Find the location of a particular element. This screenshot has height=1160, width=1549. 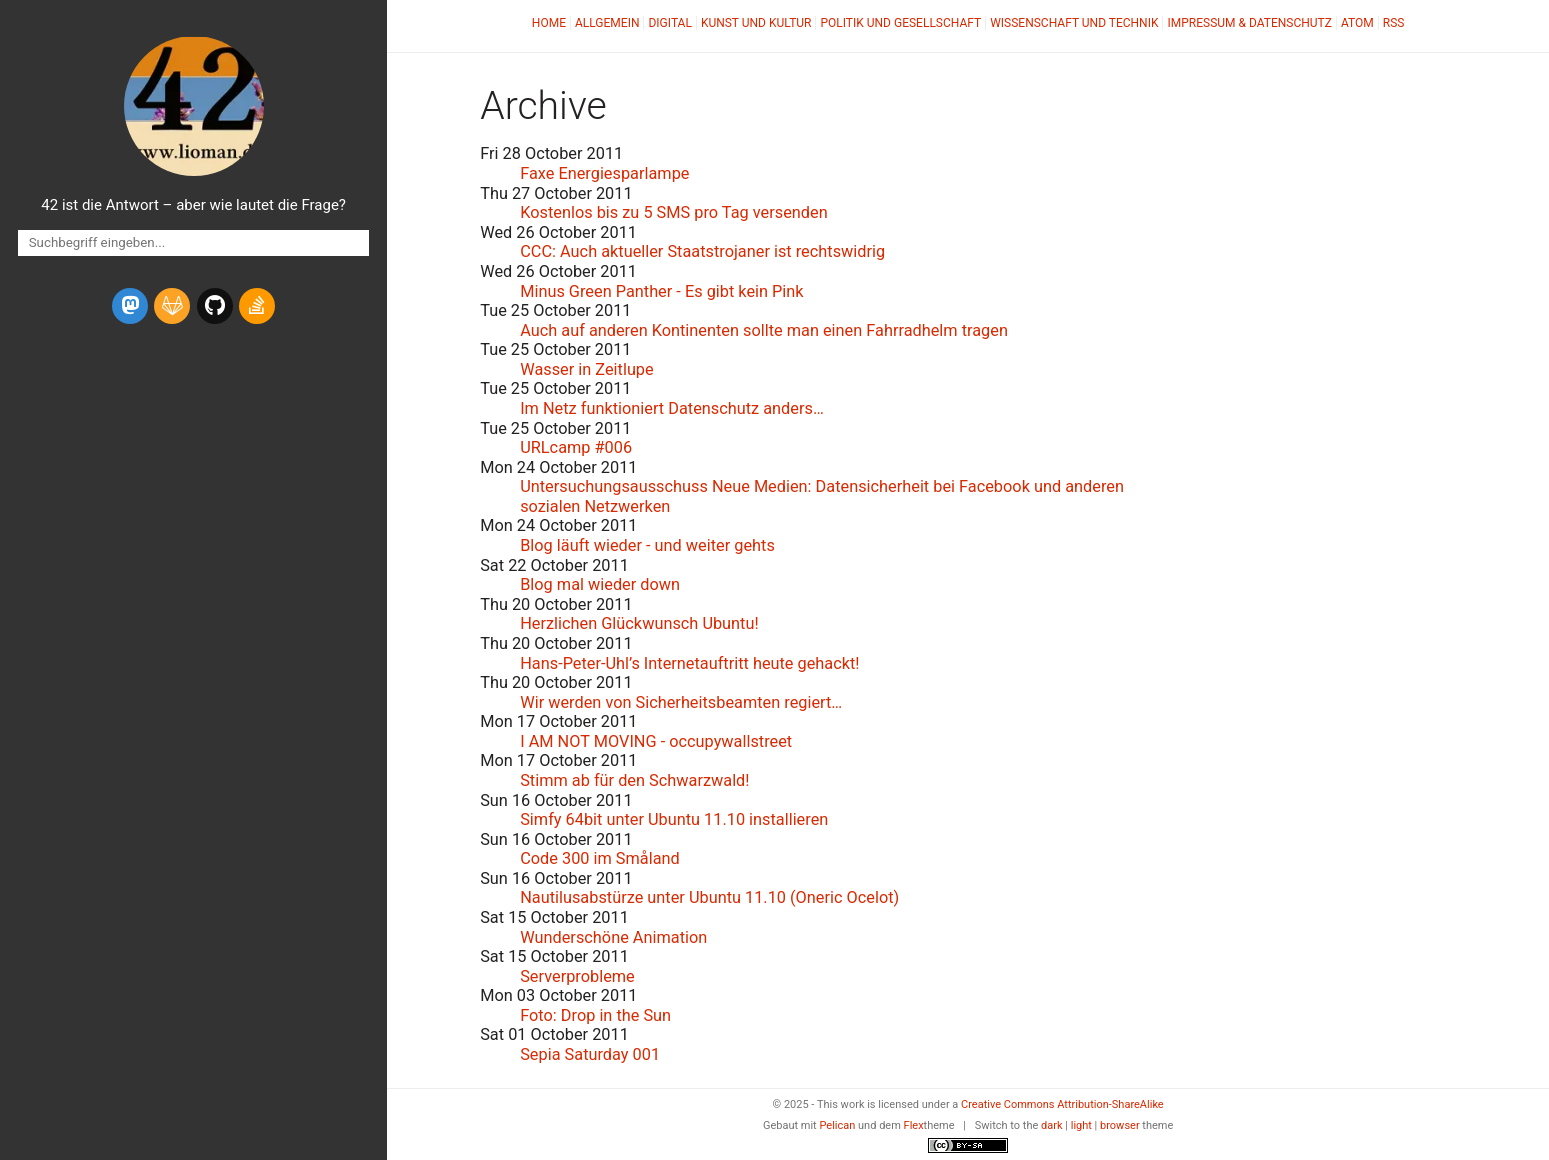

Pelican is located at coordinates (837, 1125).